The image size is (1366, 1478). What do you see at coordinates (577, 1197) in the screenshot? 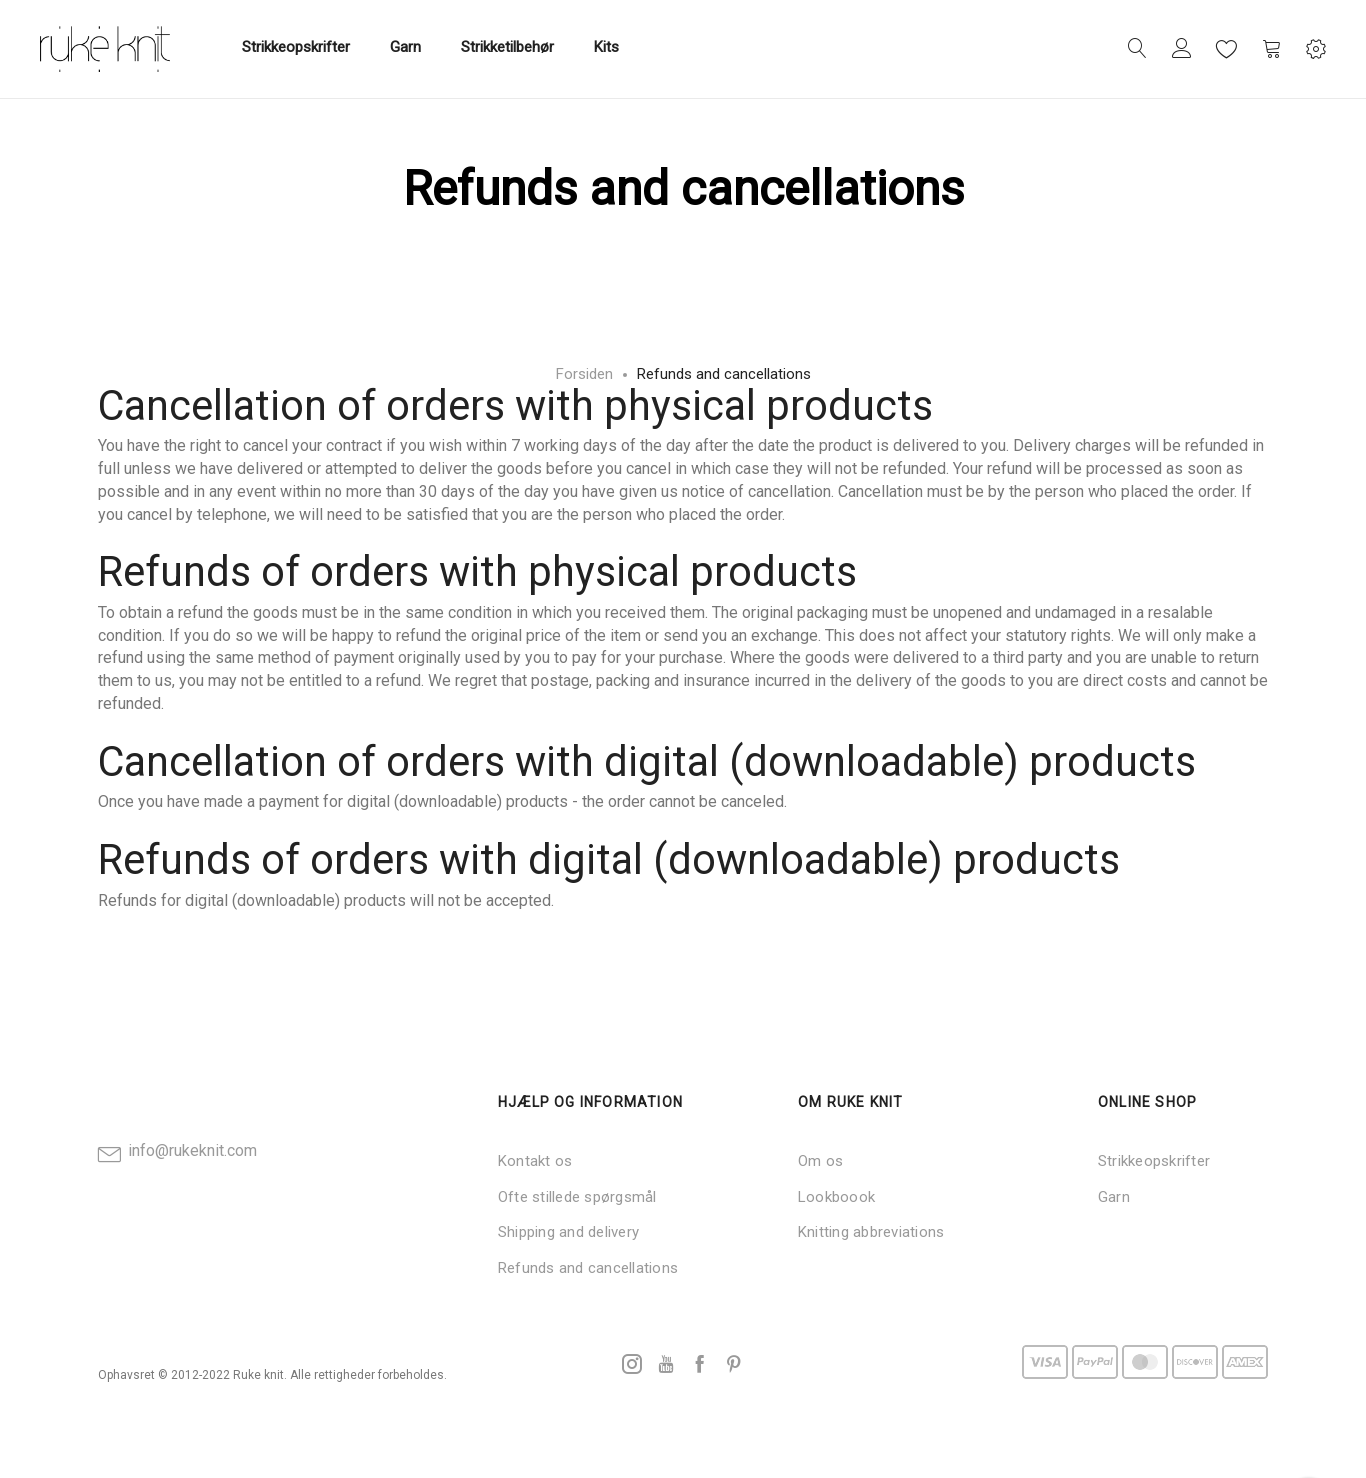
I see `Ofte stillede spørgsmål` at bounding box center [577, 1197].